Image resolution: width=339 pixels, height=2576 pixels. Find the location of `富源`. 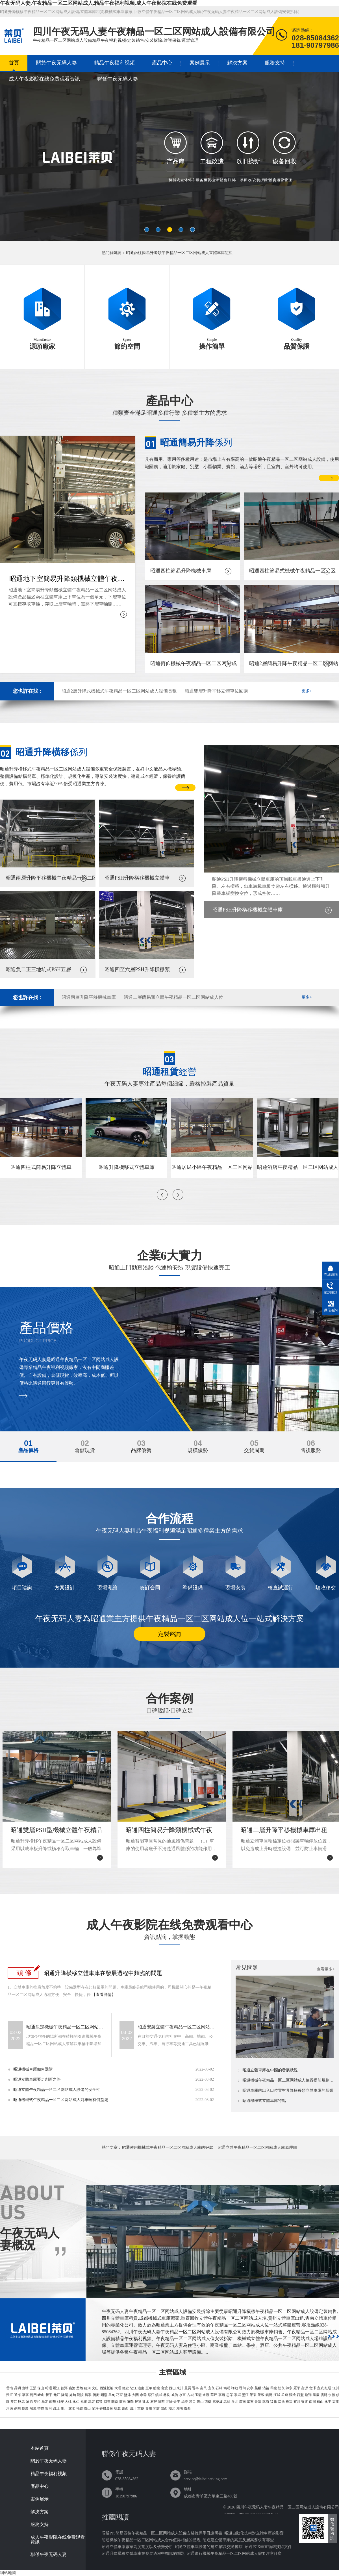

富源 is located at coordinates (304, 2388).